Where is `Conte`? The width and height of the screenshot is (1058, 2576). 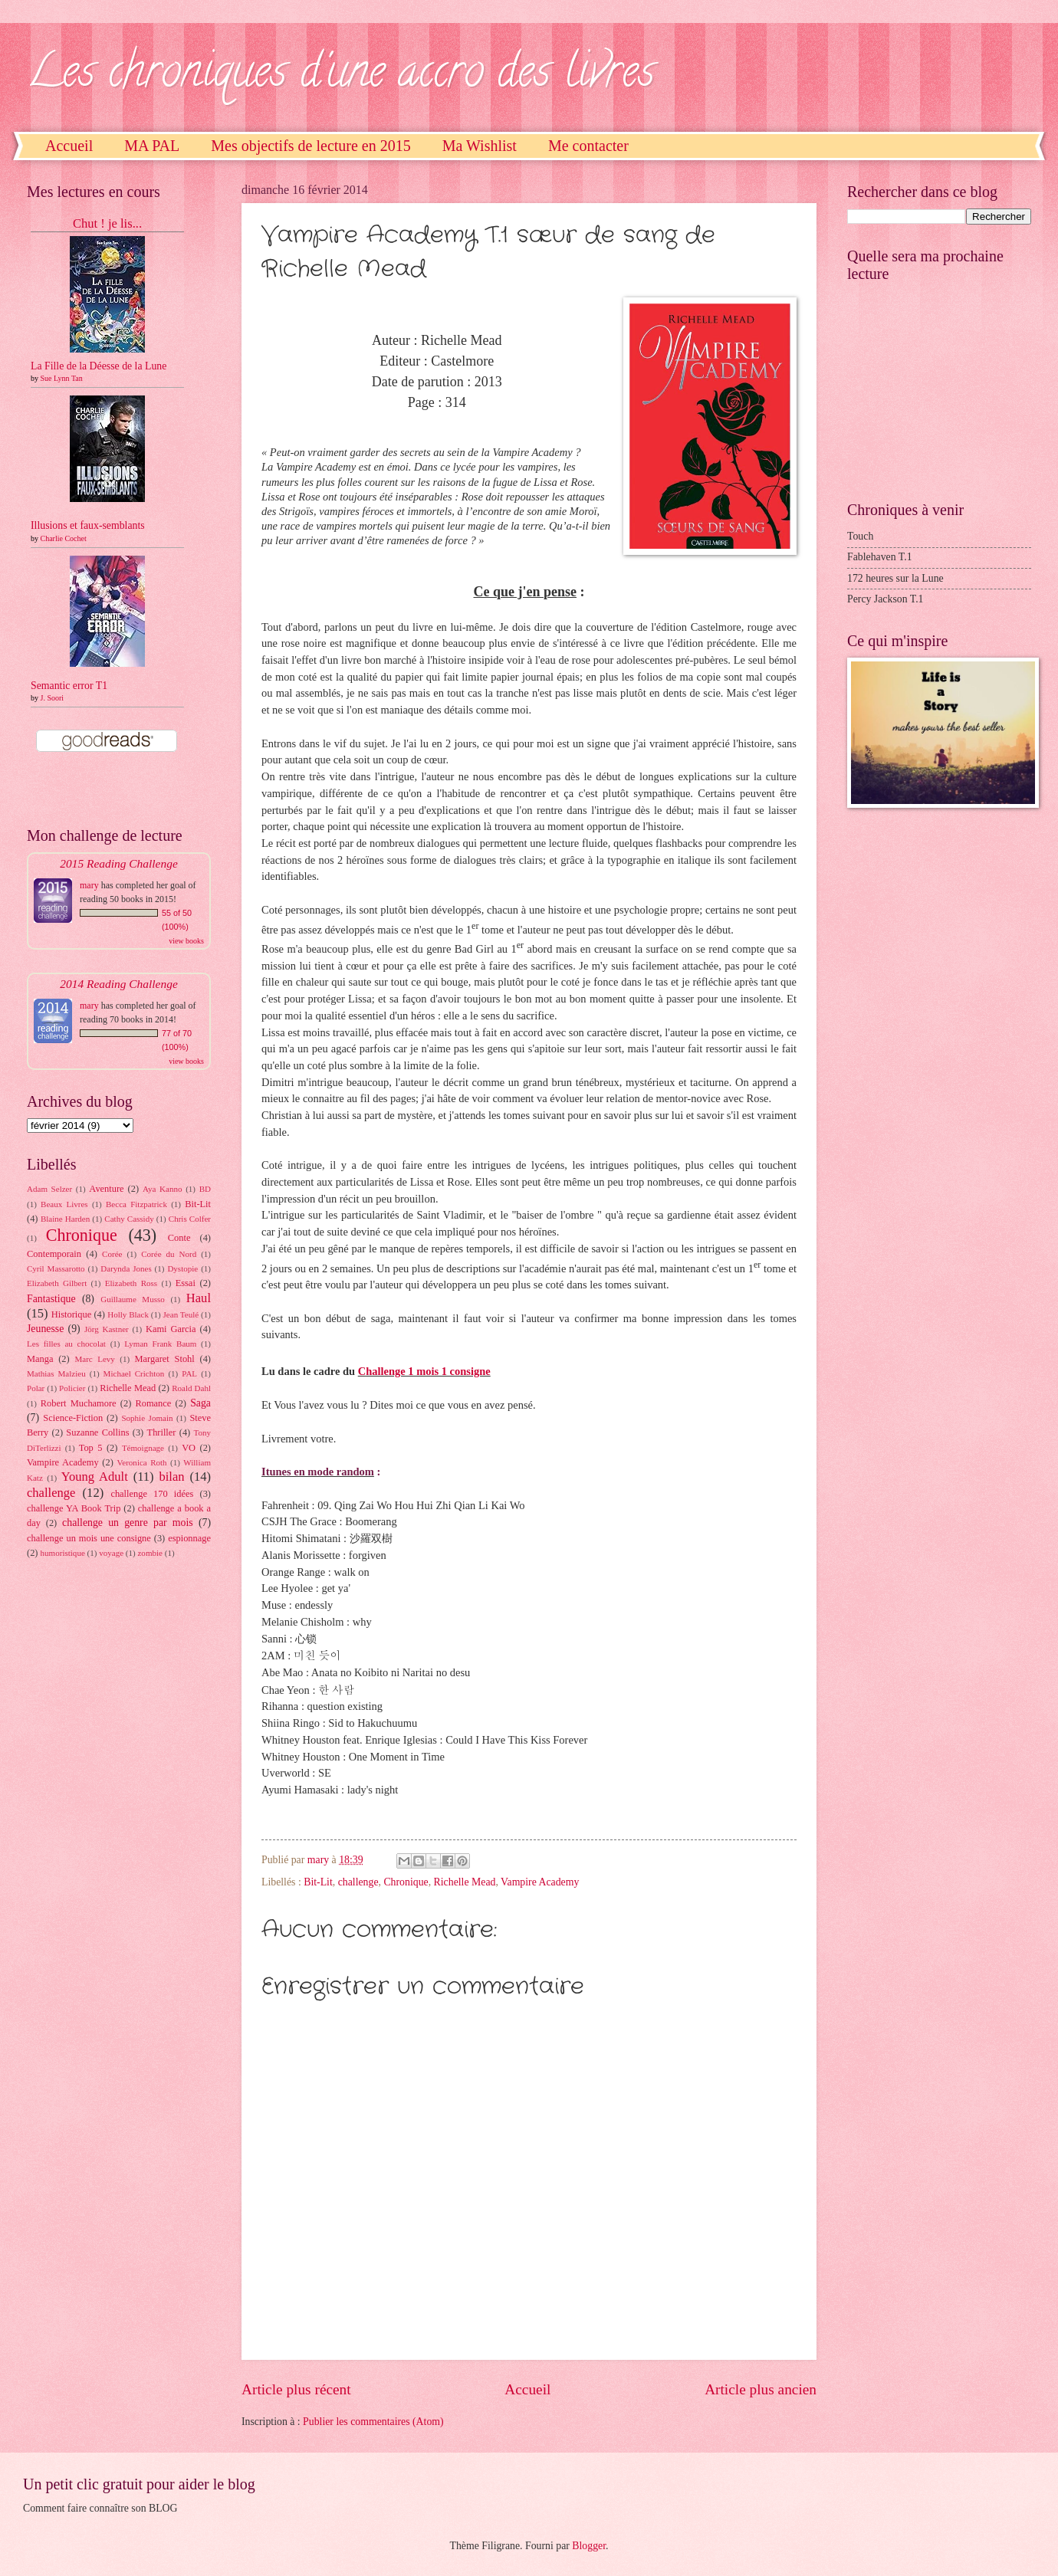 Conte is located at coordinates (179, 1237).